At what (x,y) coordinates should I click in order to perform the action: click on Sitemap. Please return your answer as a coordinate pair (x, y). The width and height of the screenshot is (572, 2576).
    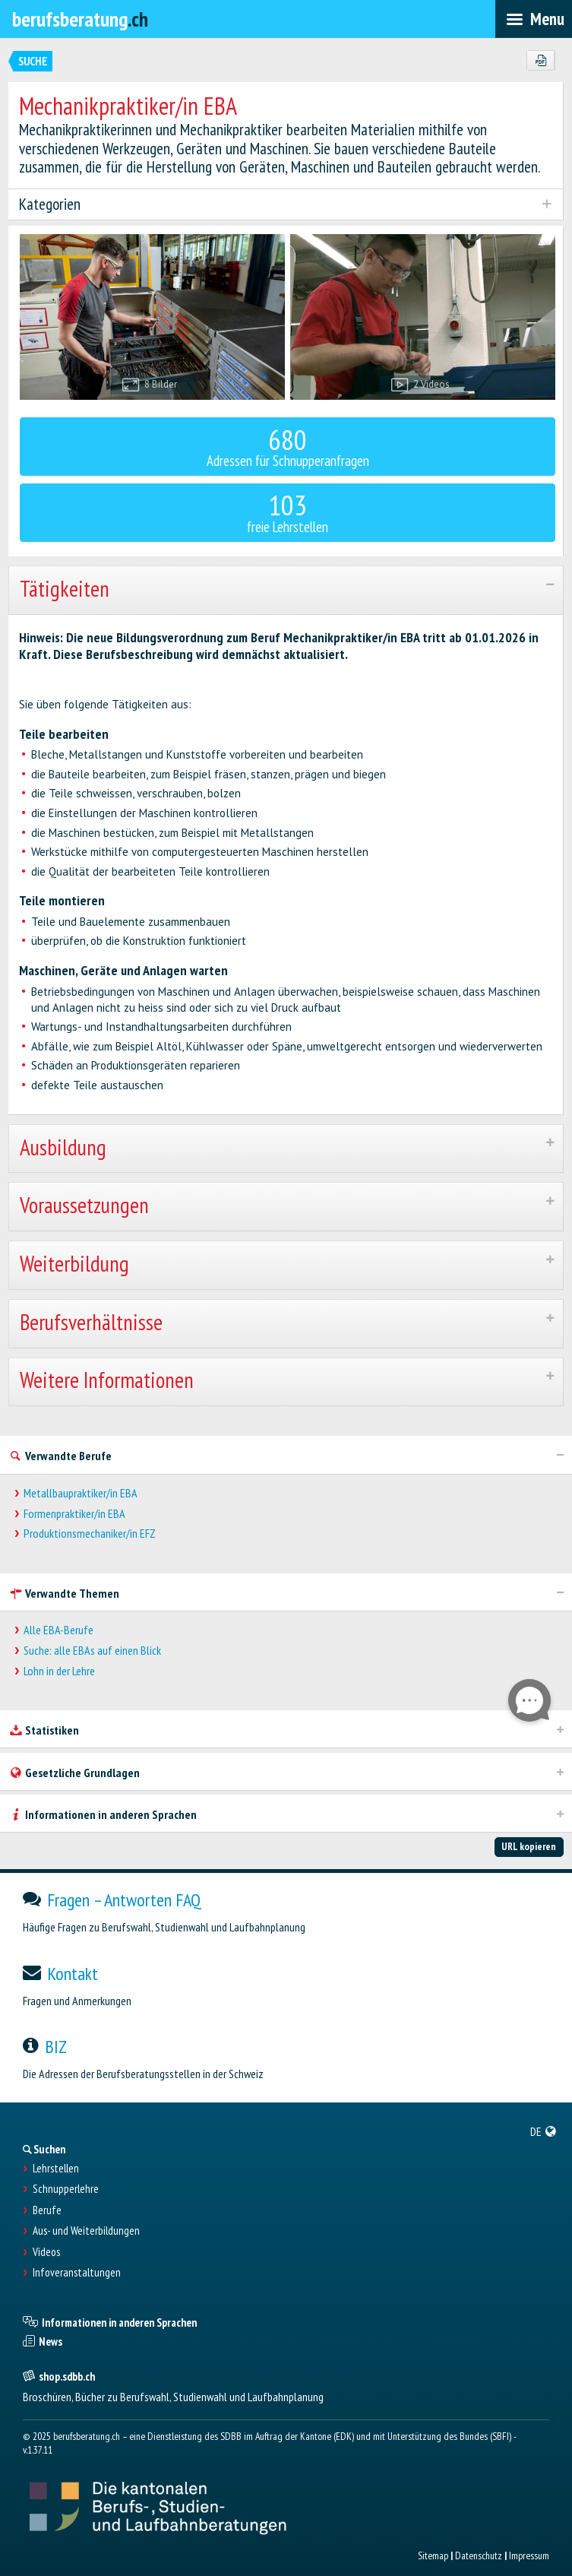
    Looking at the image, I should click on (433, 2555).